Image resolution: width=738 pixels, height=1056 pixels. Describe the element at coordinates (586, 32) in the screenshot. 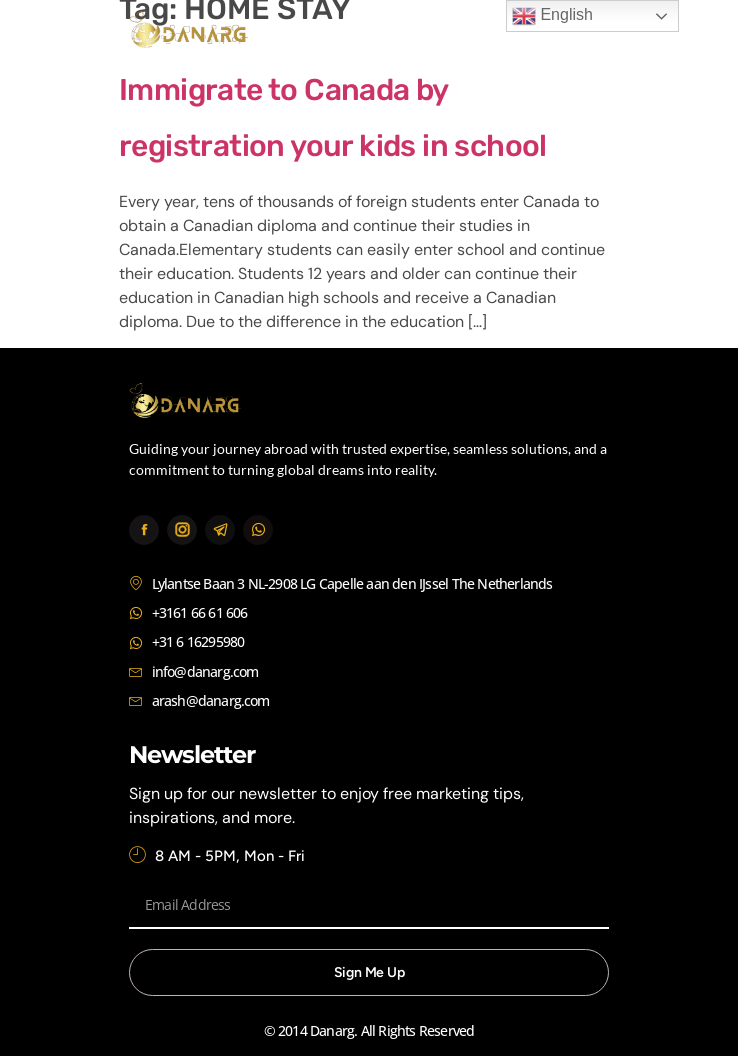

I see `[button]` at that location.